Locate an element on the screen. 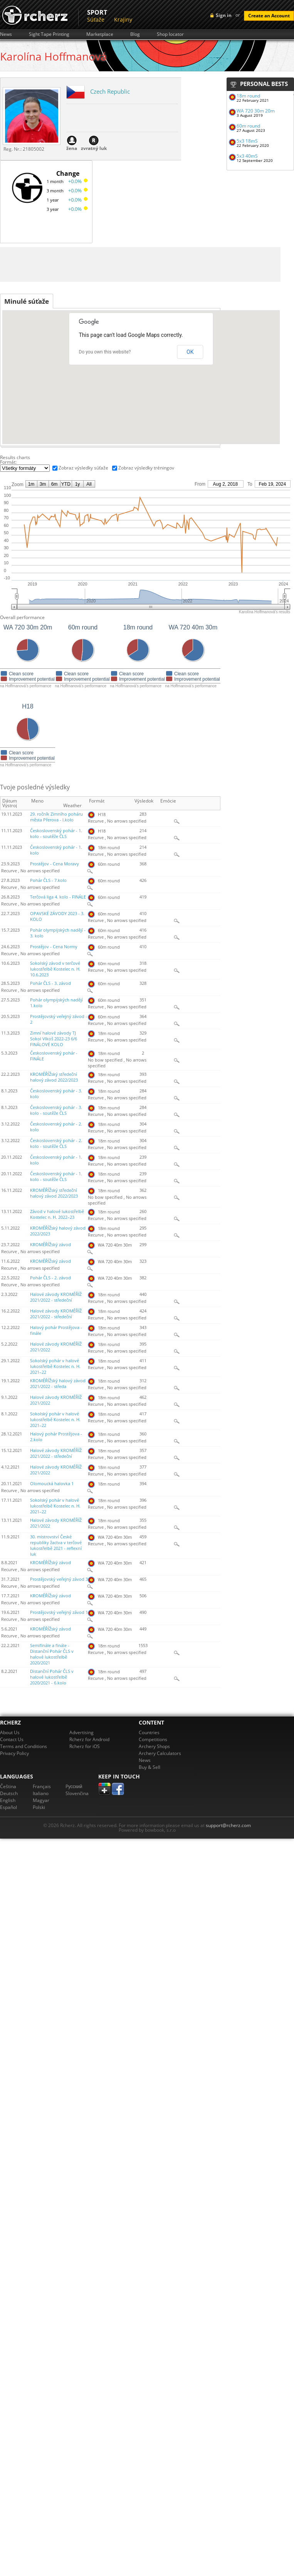 This screenshot has width=294, height=2576. Czech Republic is located at coordinates (110, 91).